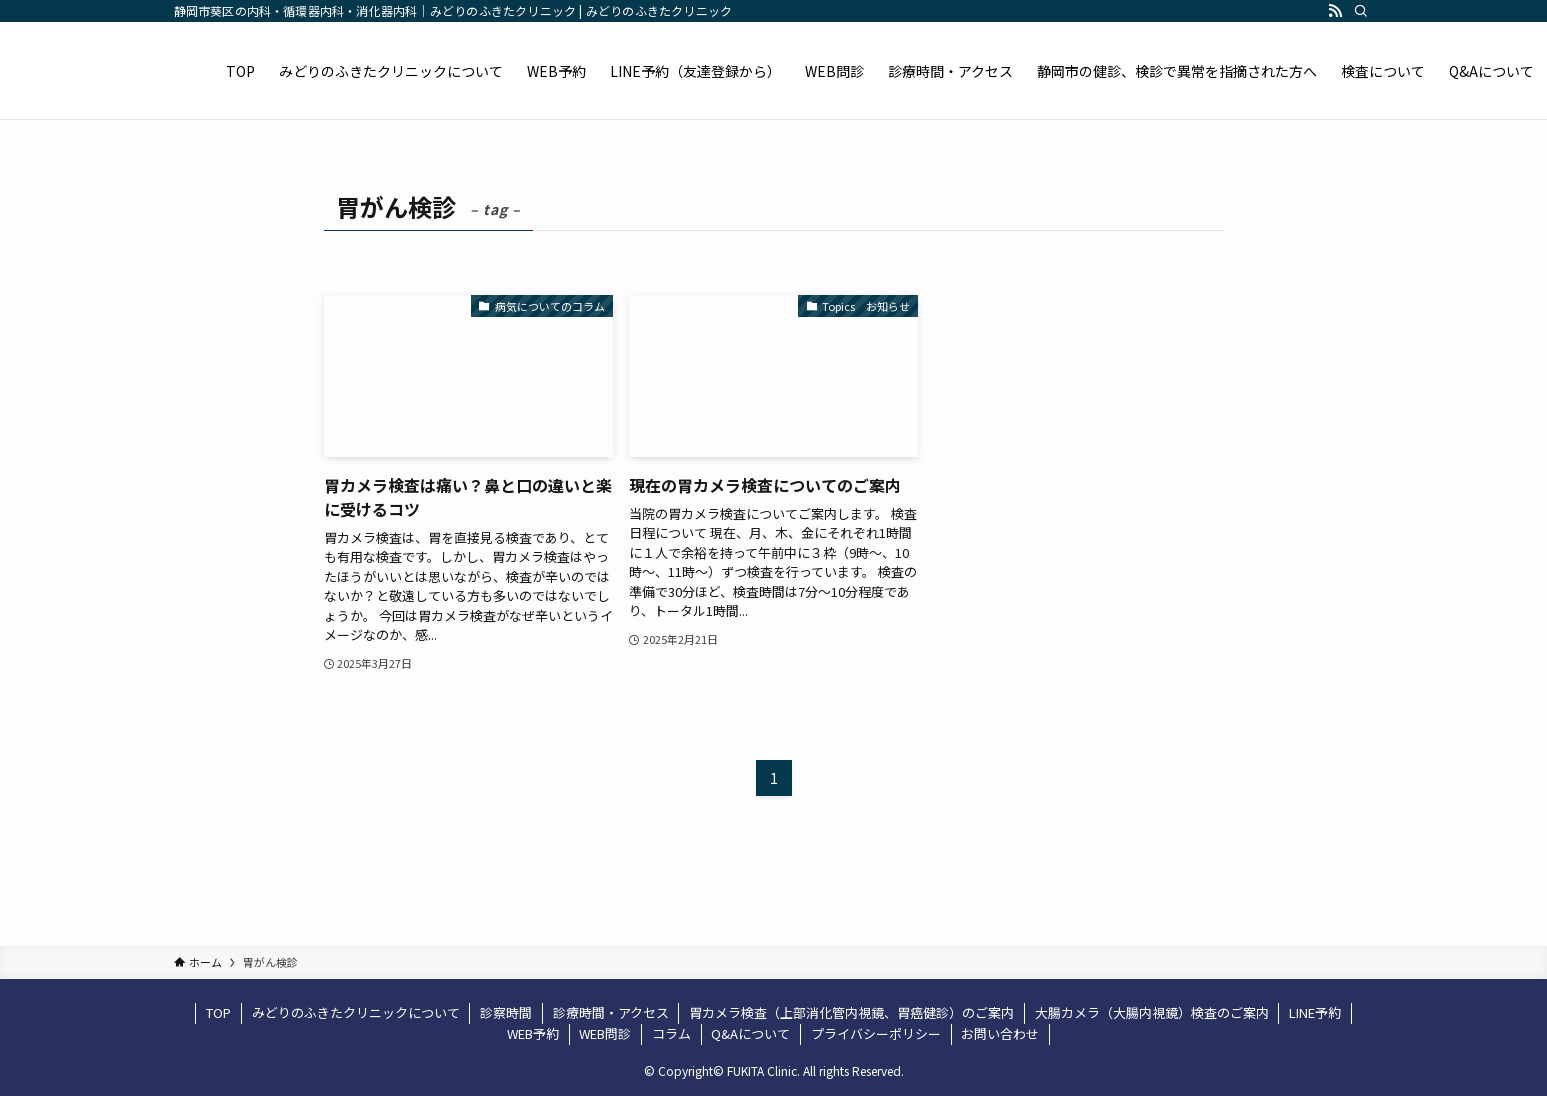 Image resolution: width=1547 pixels, height=1096 pixels. What do you see at coordinates (1000, 1033) in the screenshot?
I see `お問い合わせ` at bounding box center [1000, 1033].